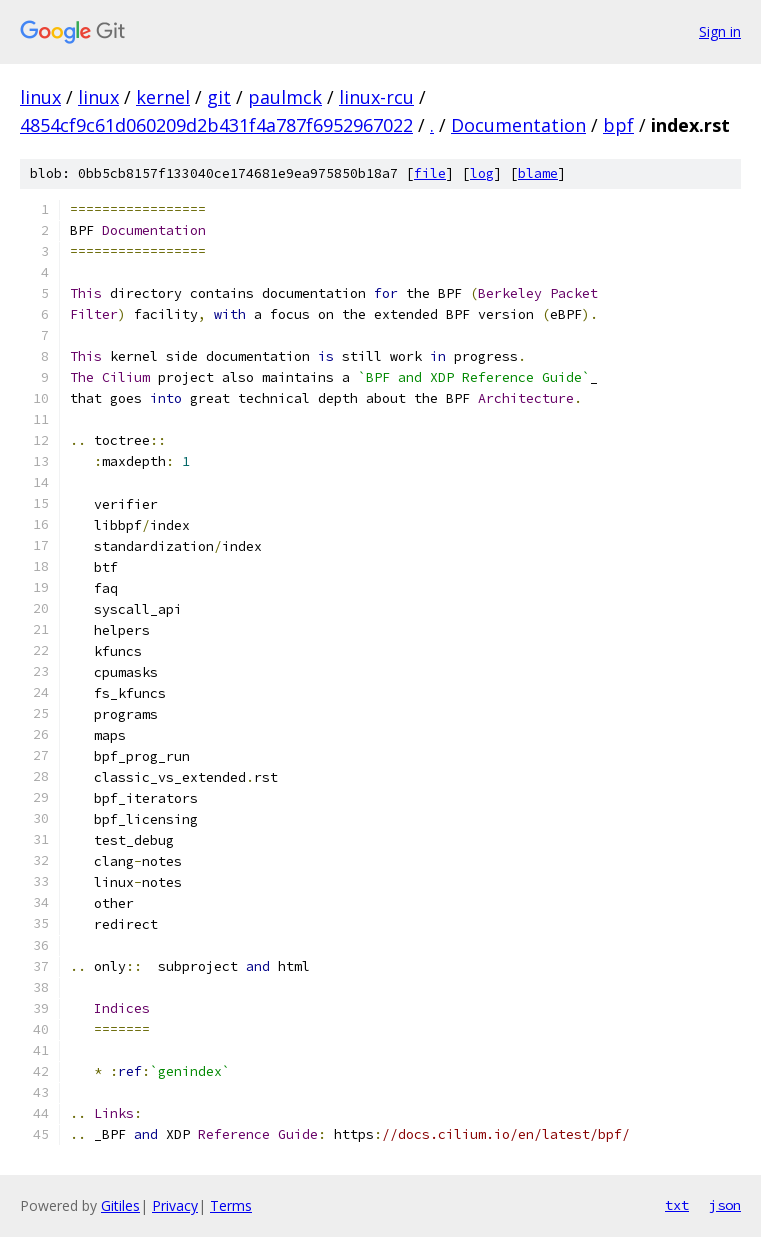 The height and width of the screenshot is (1237, 761). What do you see at coordinates (120, 1205) in the screenshot?
I see `Gitiles` at bounding box center [120, 1205].